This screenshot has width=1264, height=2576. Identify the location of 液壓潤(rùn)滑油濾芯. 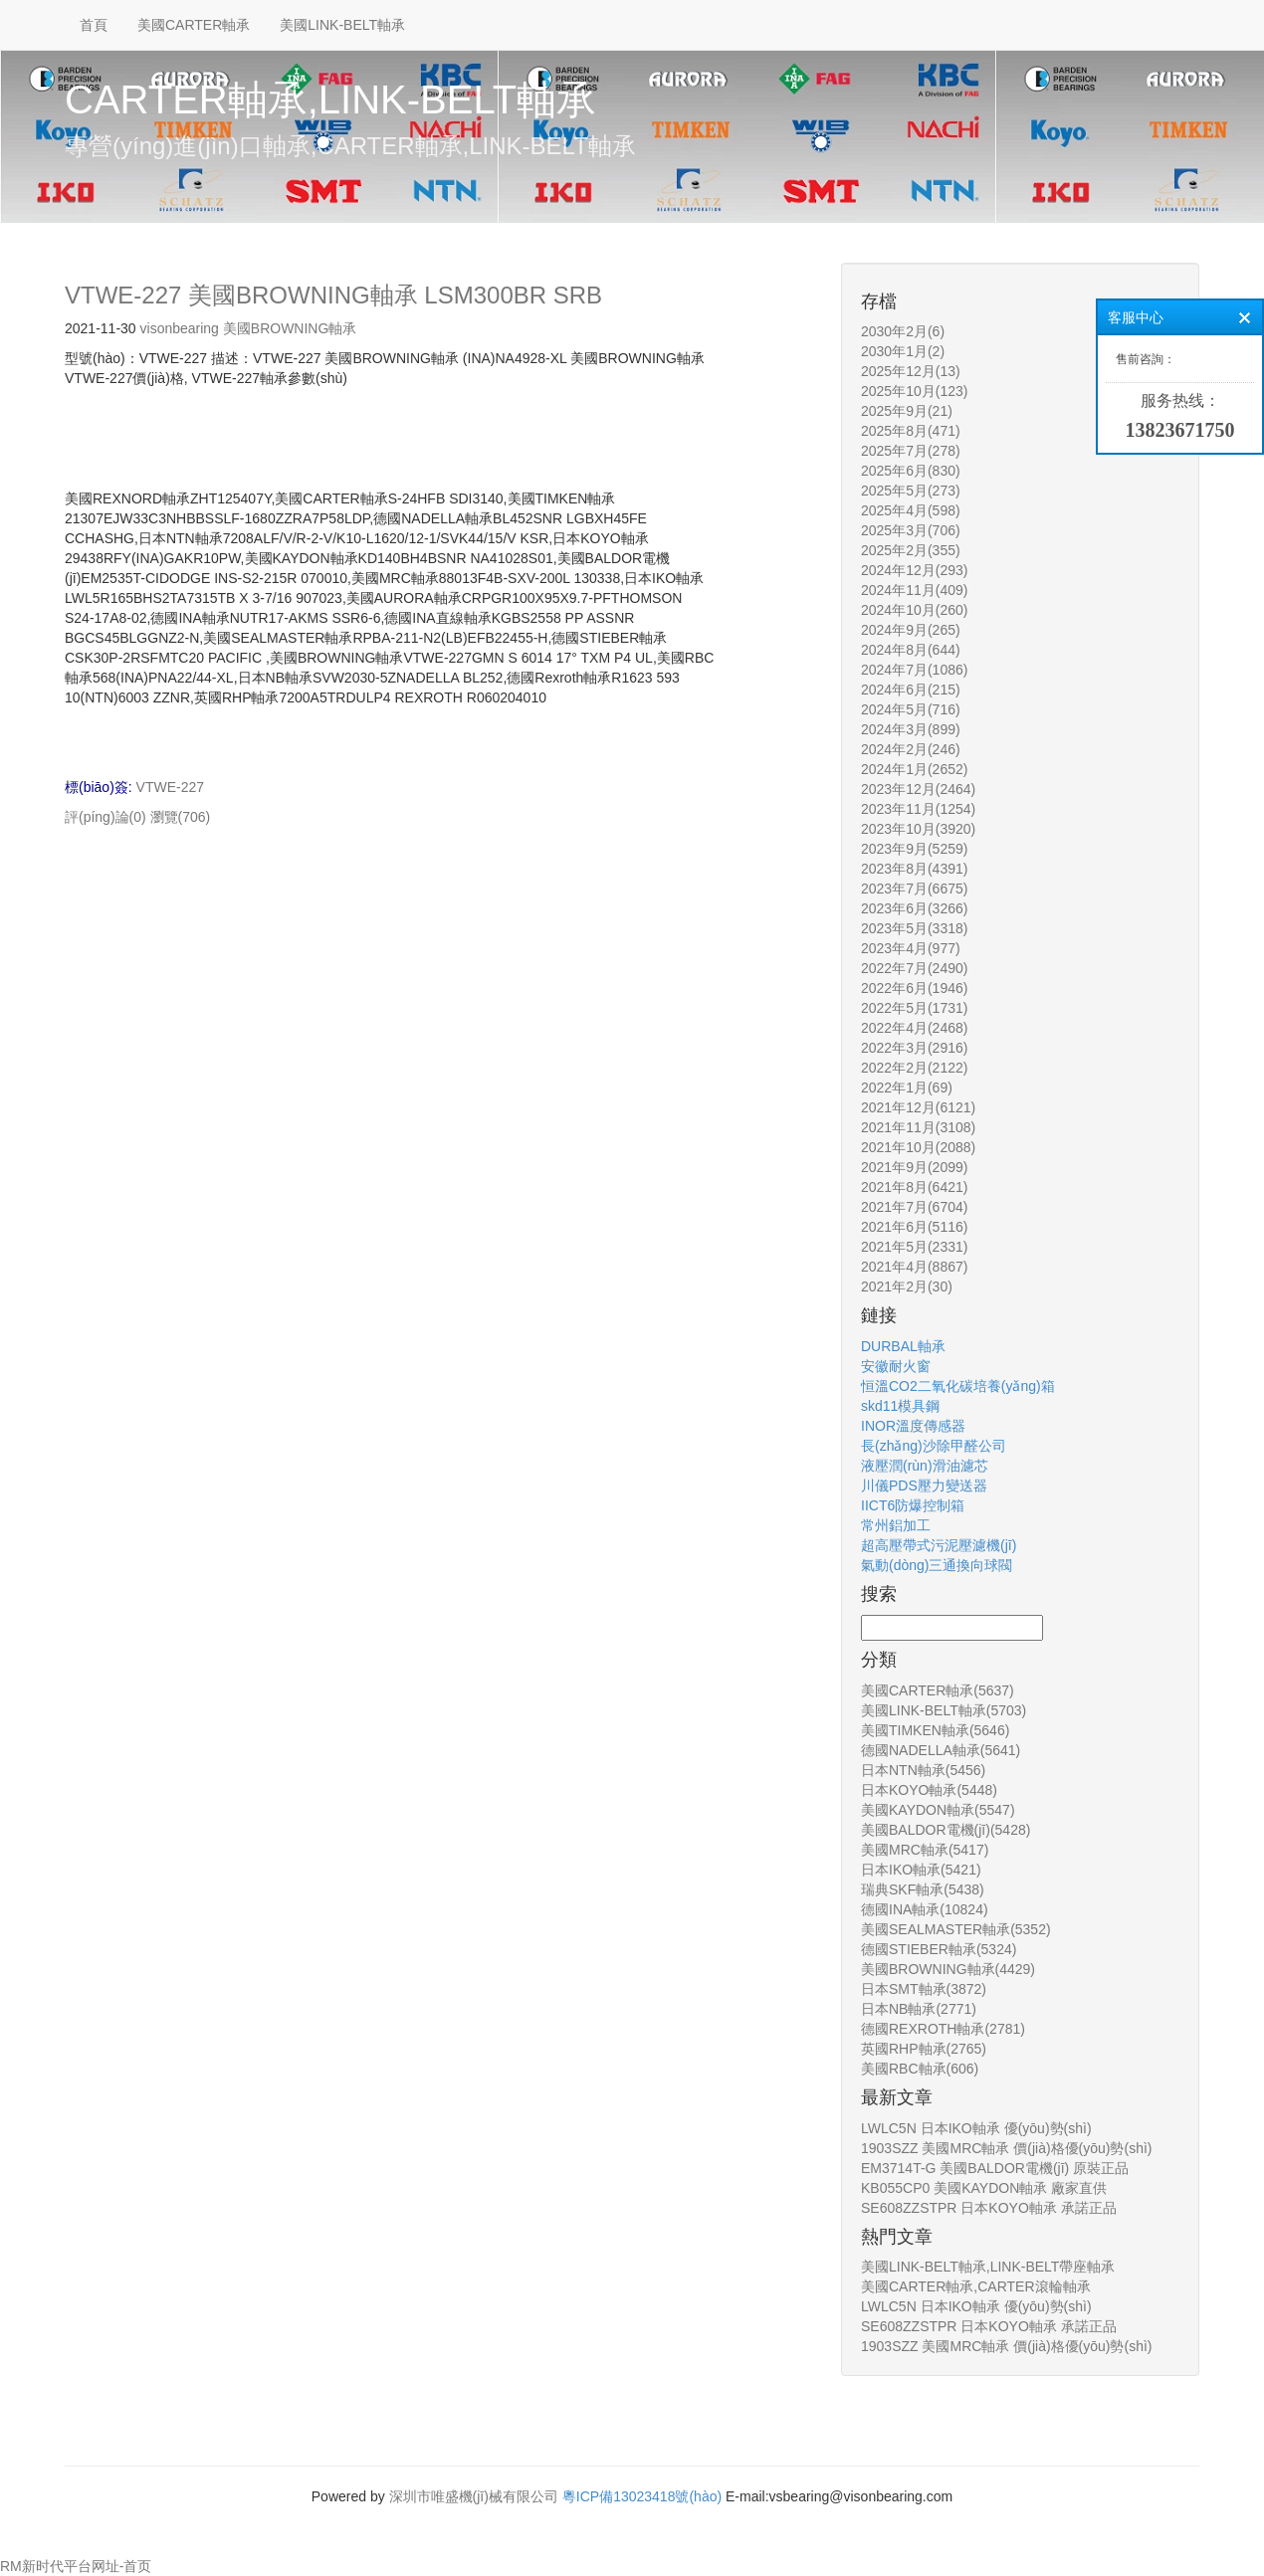
(924, 1466).